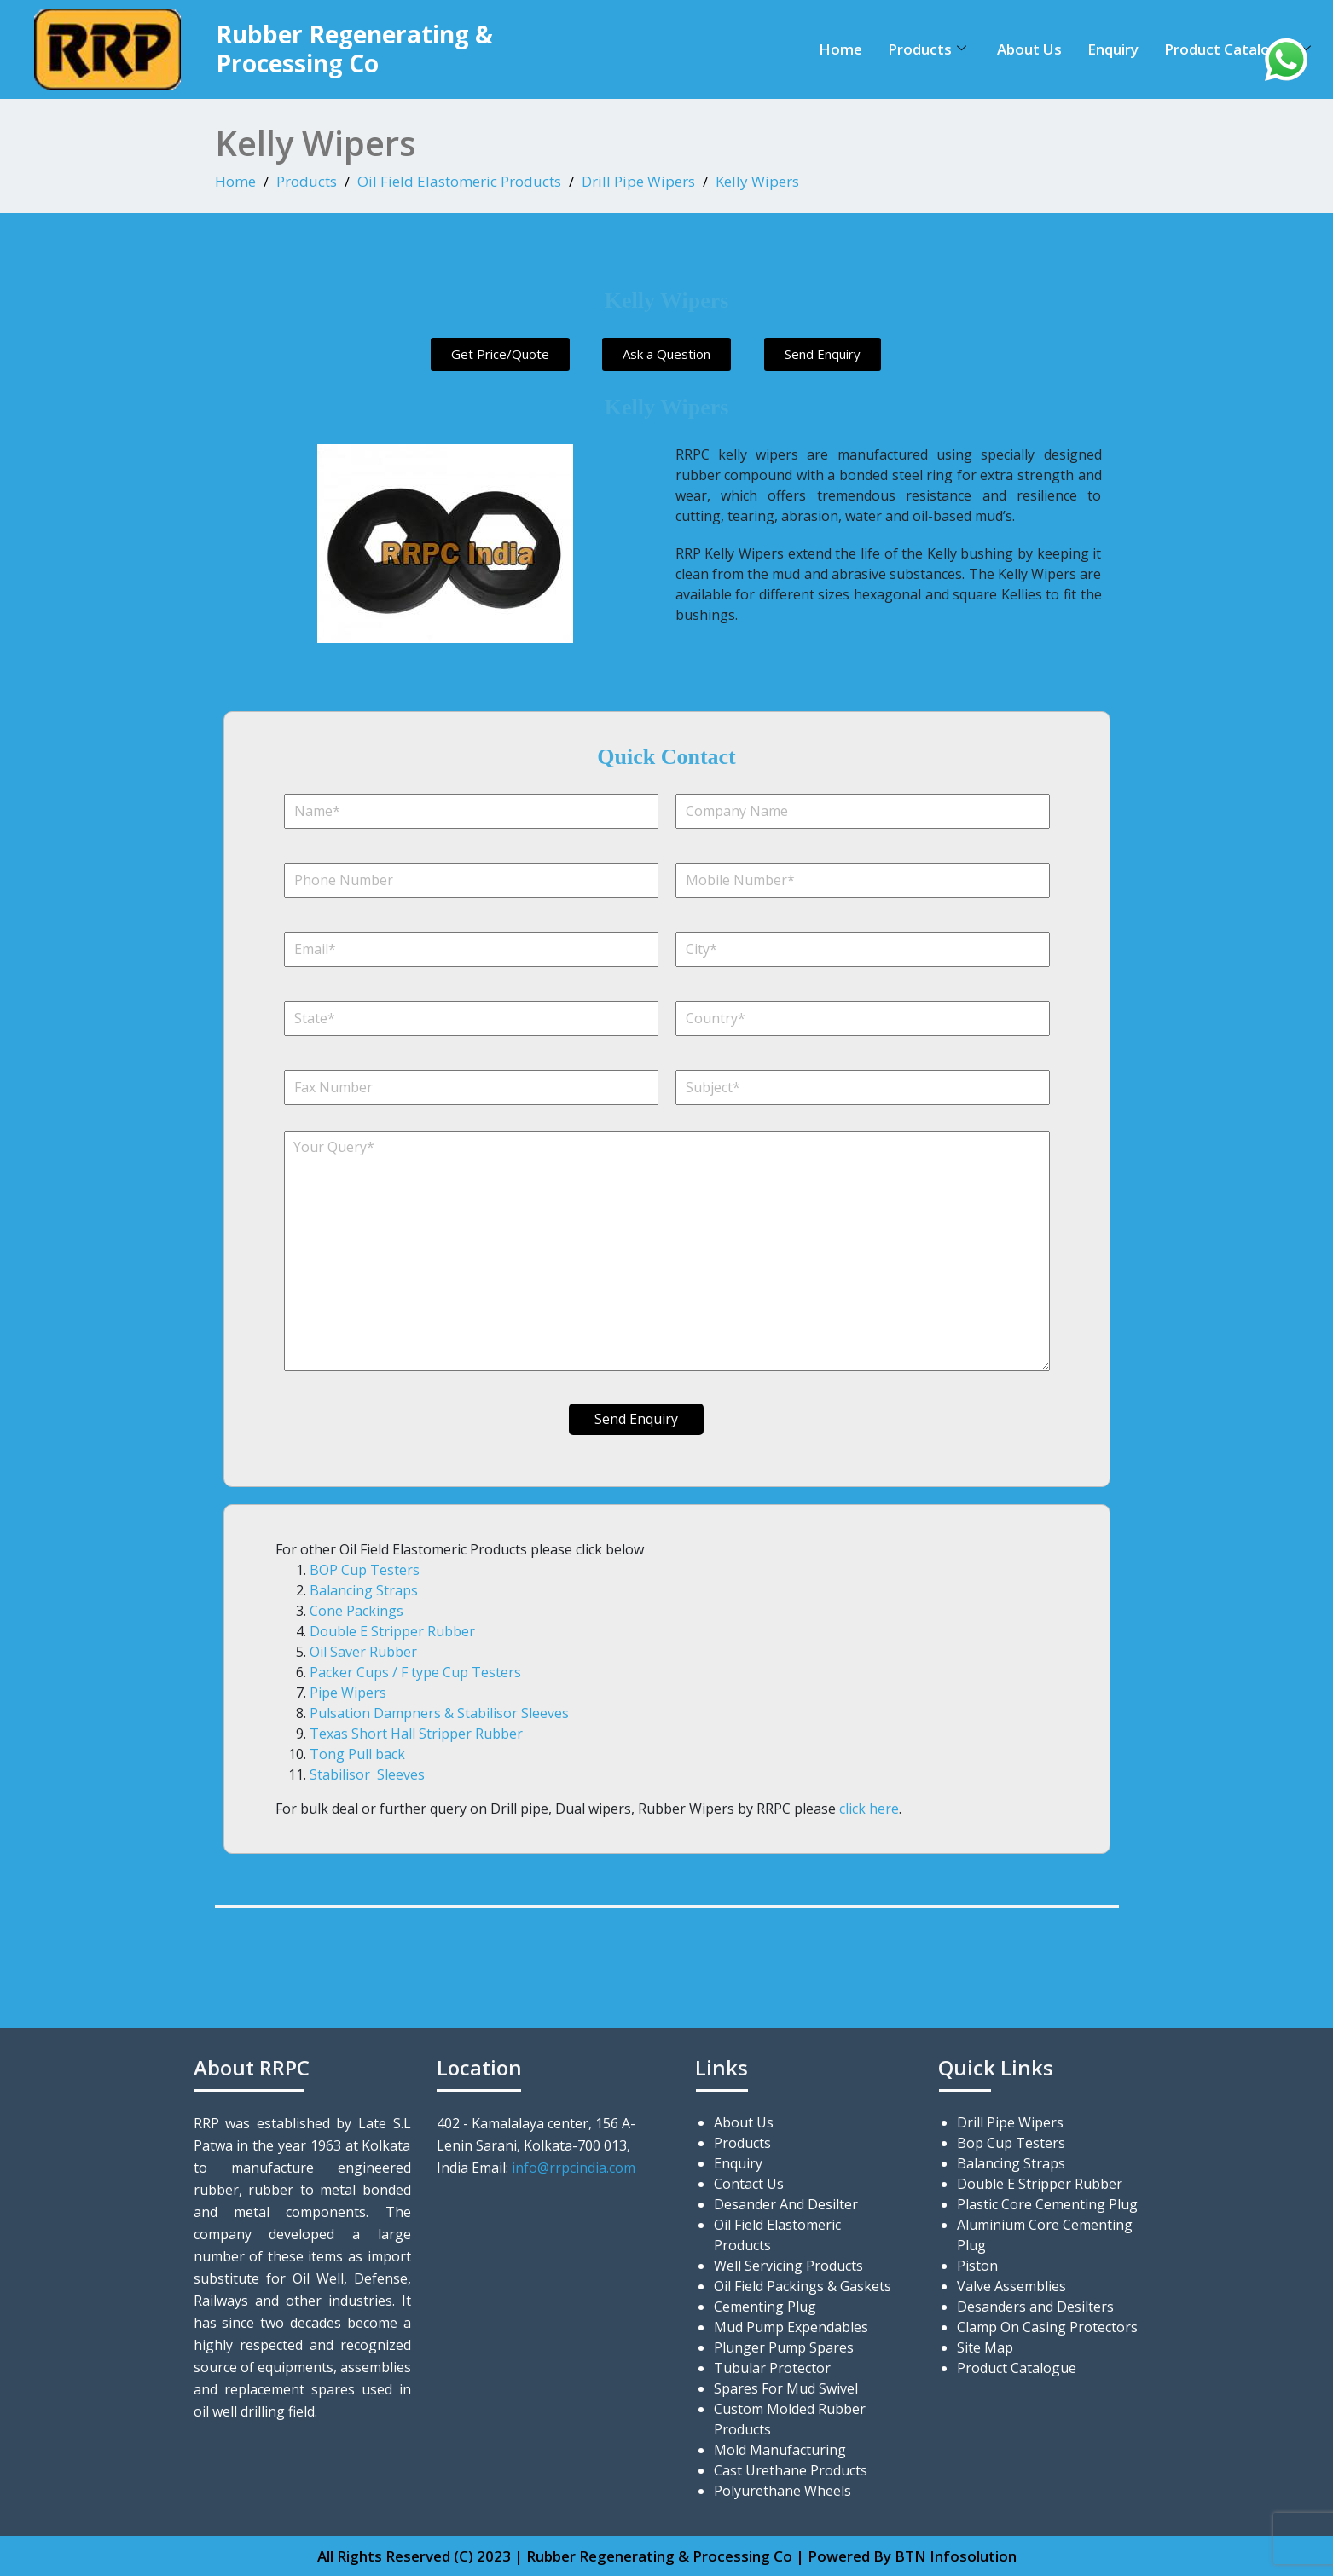 This screenshot has height=2576, width=1333. Describe the element at coordinates (367, 1774) in the screenshot. I see `Stabilisor Sleeves` at that location.